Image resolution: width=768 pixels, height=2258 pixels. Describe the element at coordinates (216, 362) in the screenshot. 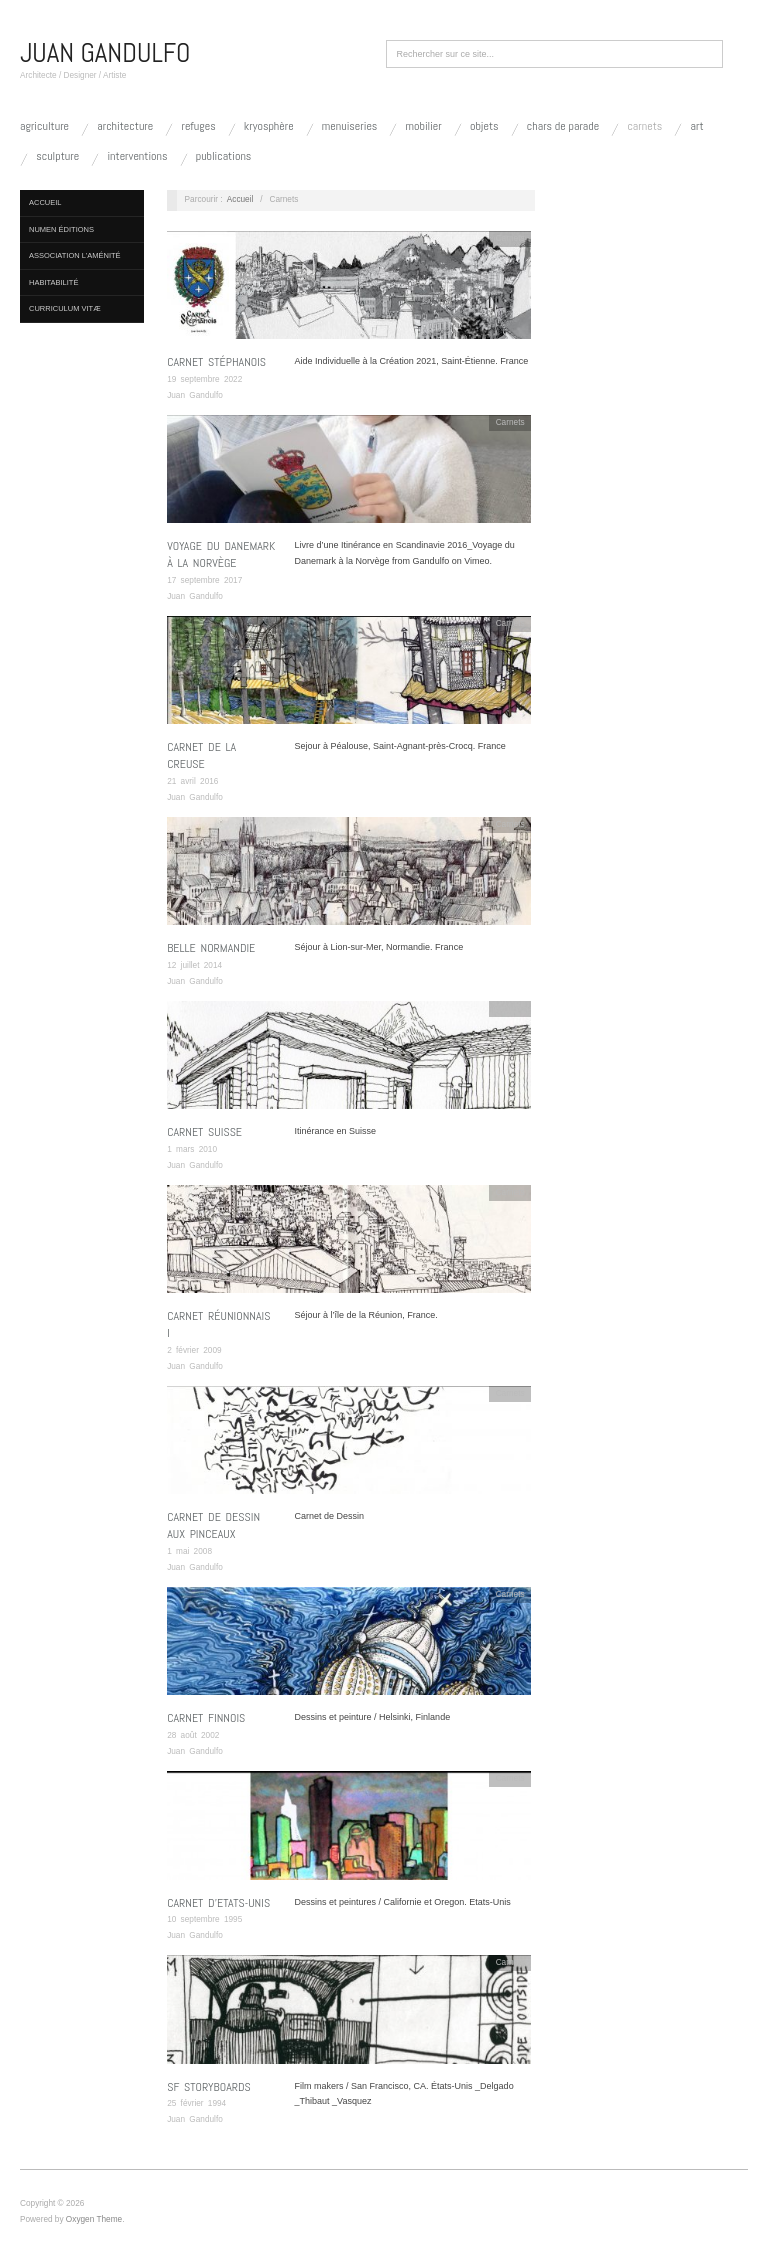

I see `Carnet Stéphanois` at that location.